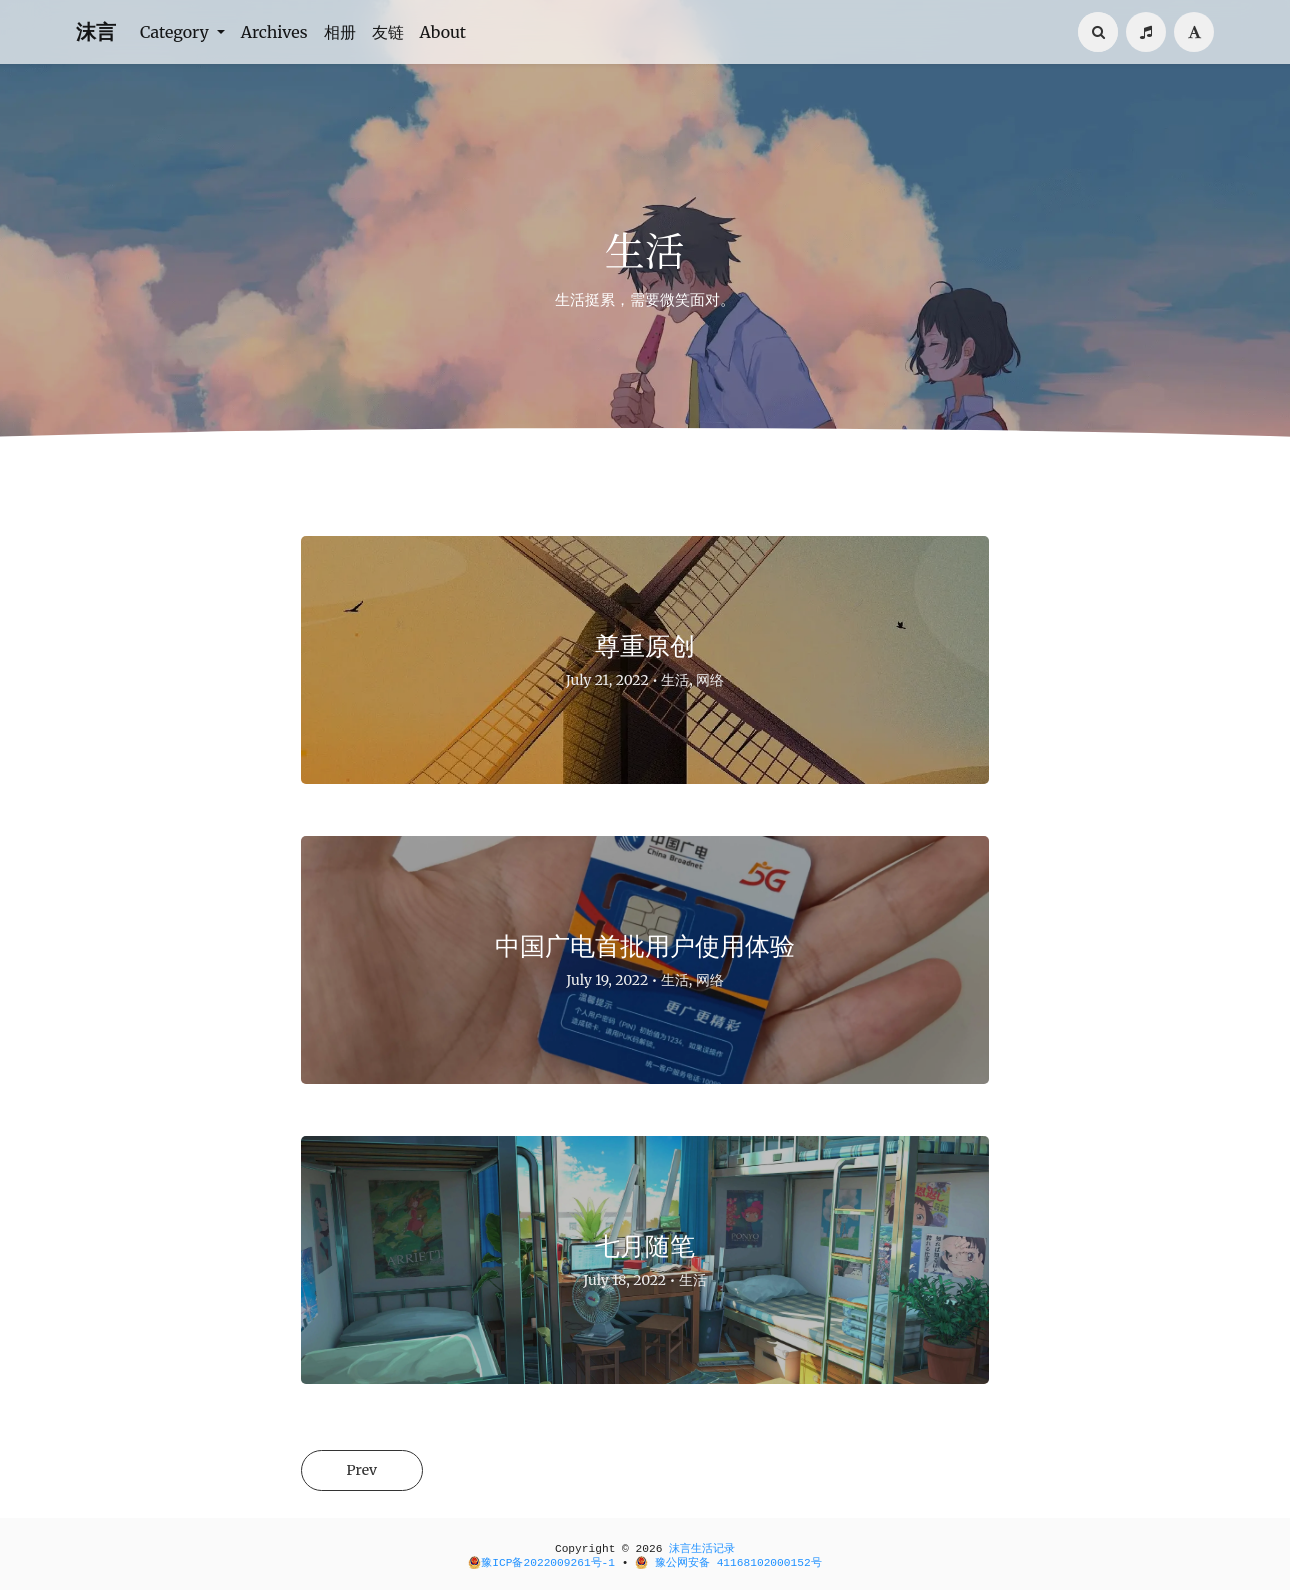  What do you see at coordinates (362, 1470) in the screenshot?
I see `Prev` at bounding box center [362, 1470].